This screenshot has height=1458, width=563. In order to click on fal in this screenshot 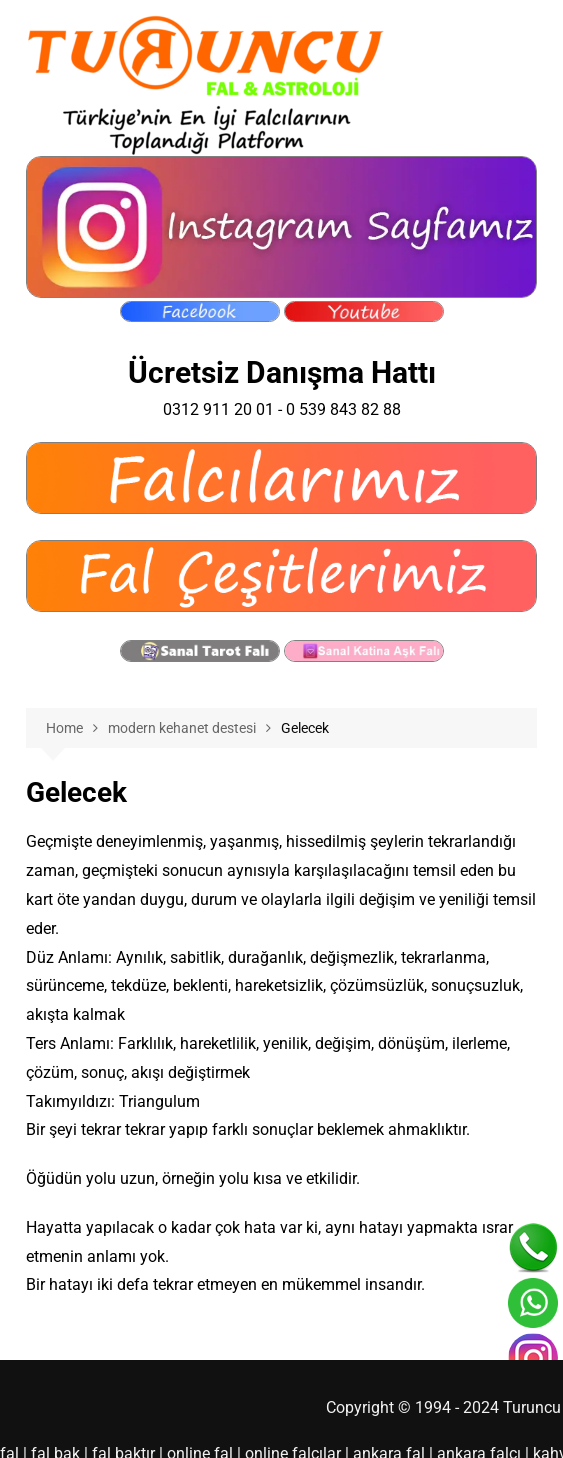, I will do `click(8, 1424)`.